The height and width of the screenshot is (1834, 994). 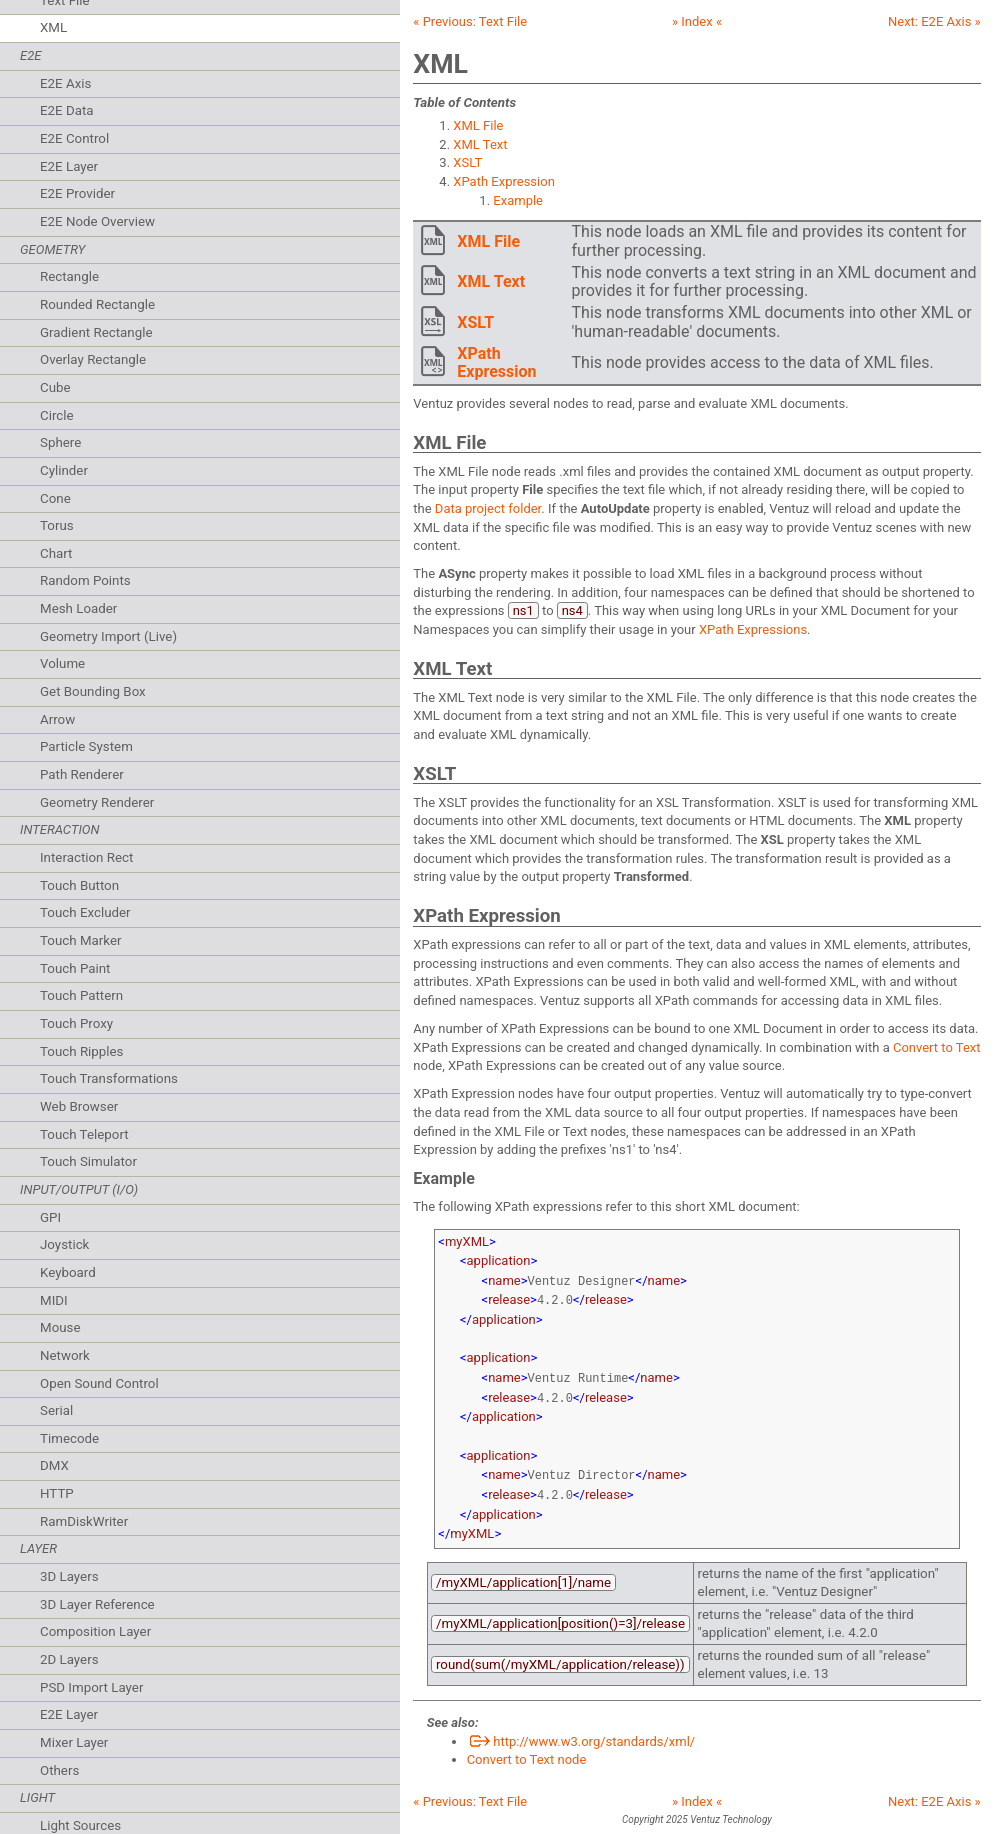 I want to click on DMX, so click(x=54, y=1465).